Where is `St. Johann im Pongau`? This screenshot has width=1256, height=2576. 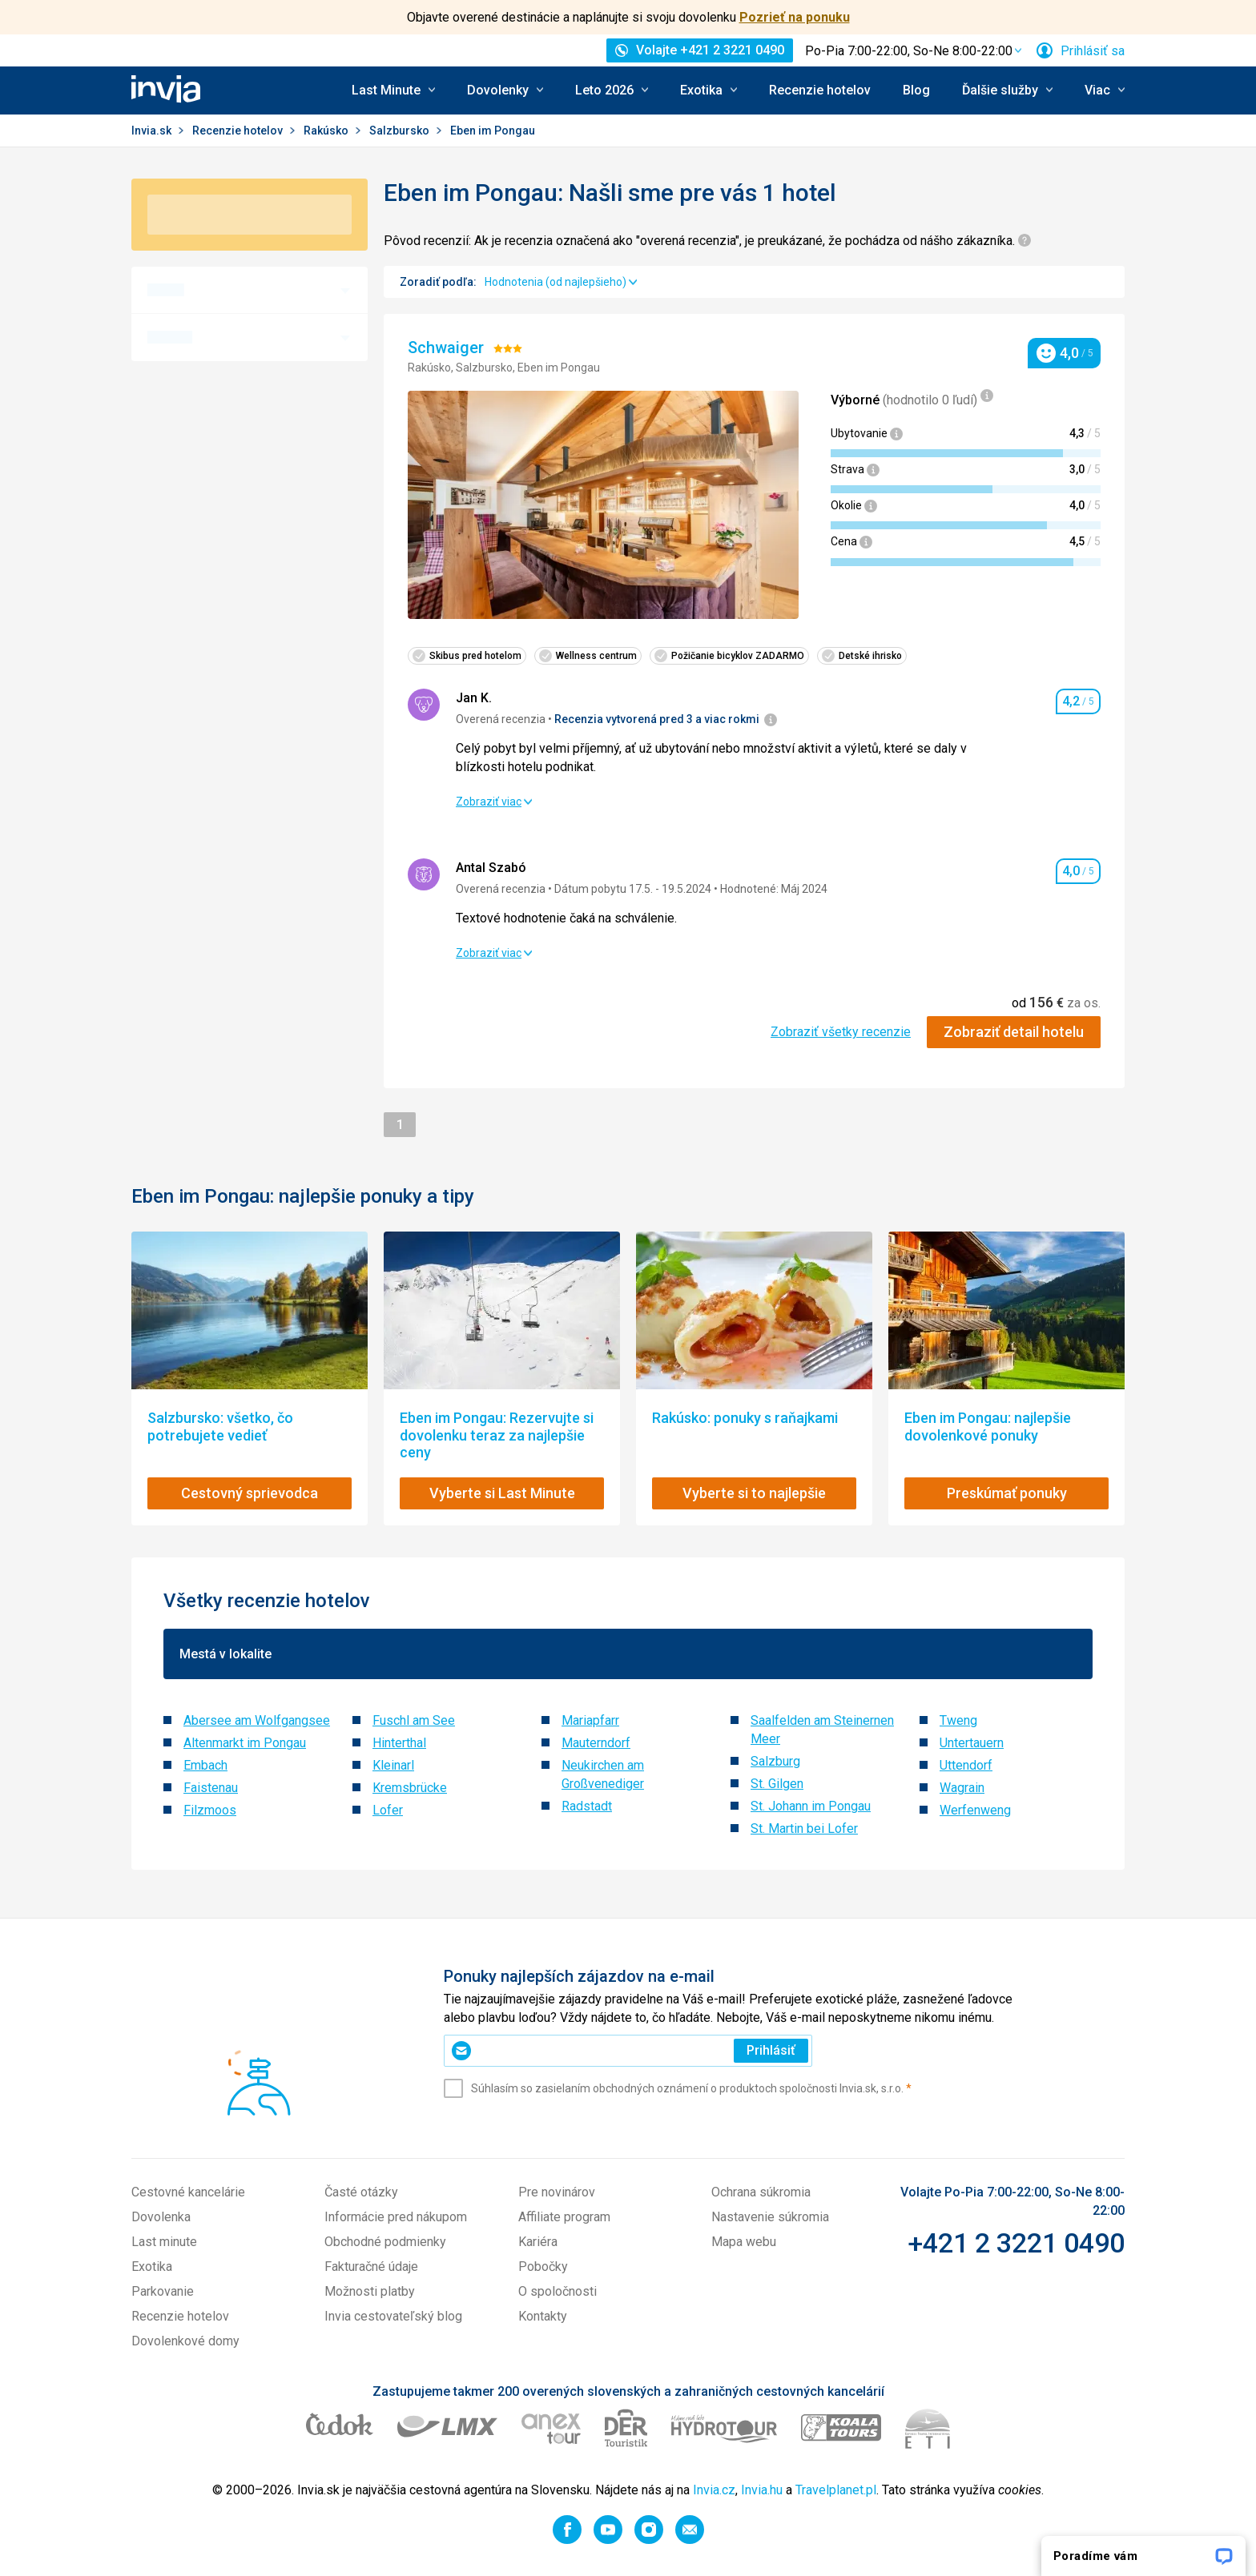 St. Johann im Pongau is located at coordinates (811, 1806).